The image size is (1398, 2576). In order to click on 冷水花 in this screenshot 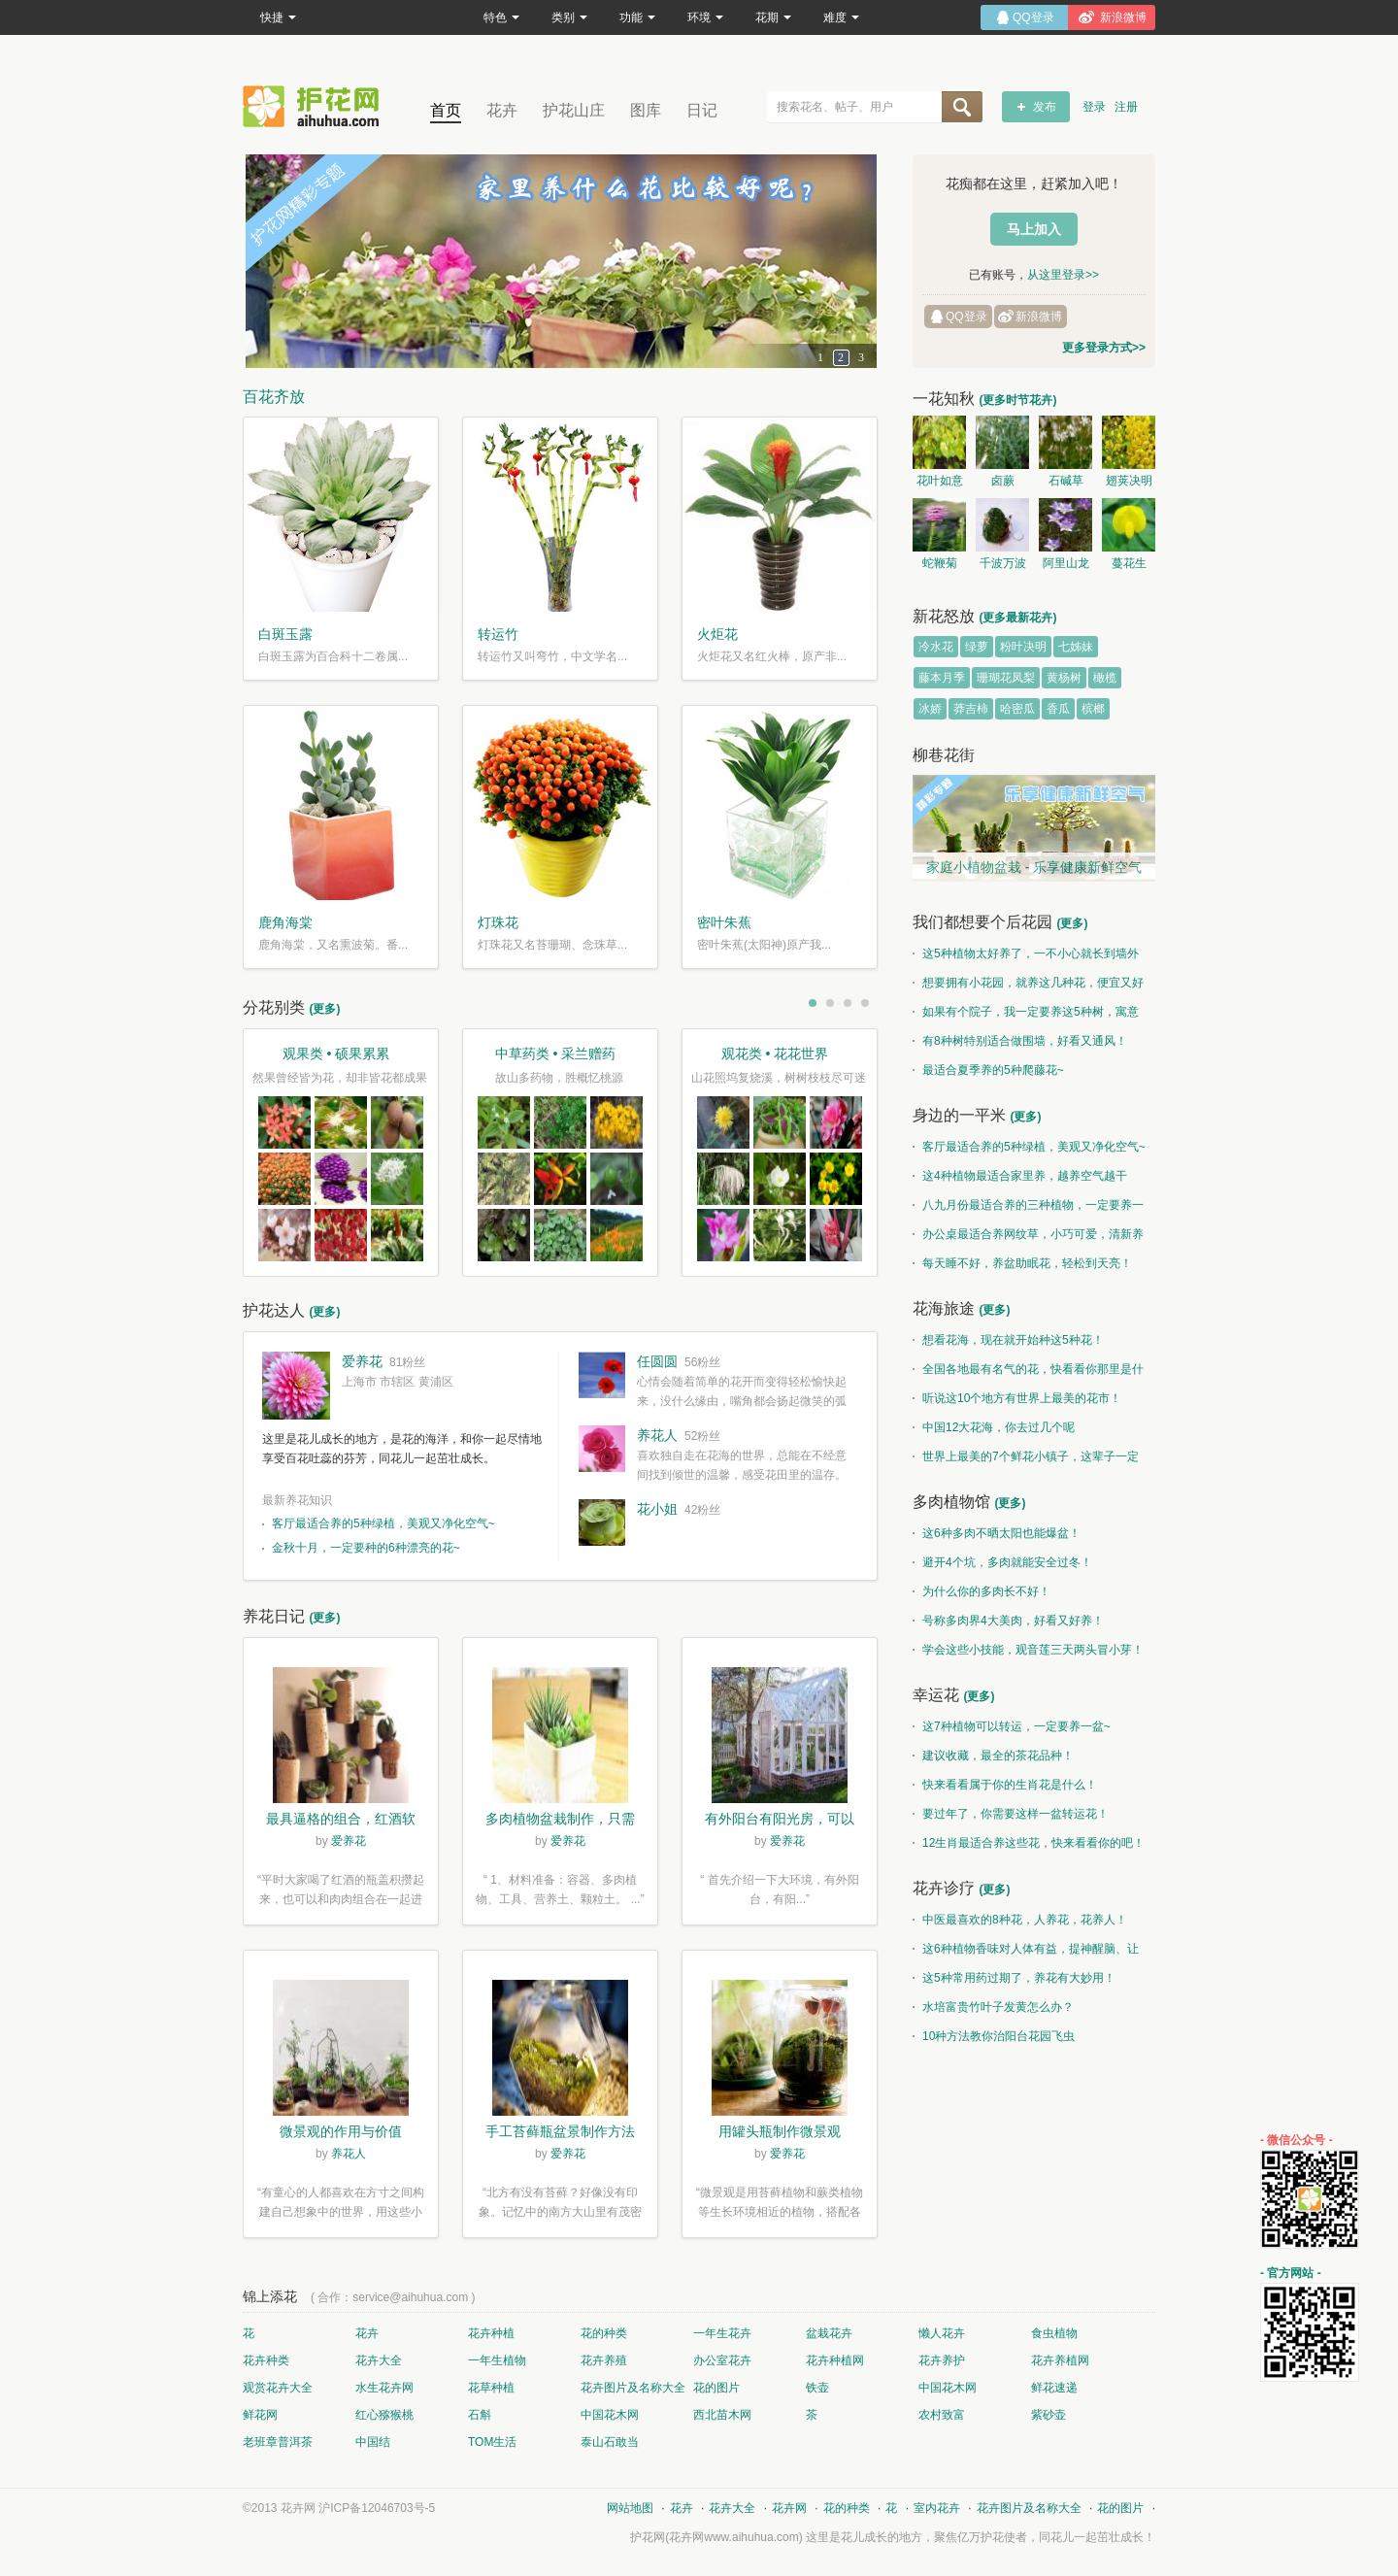, I will do `click(935, 646)`.